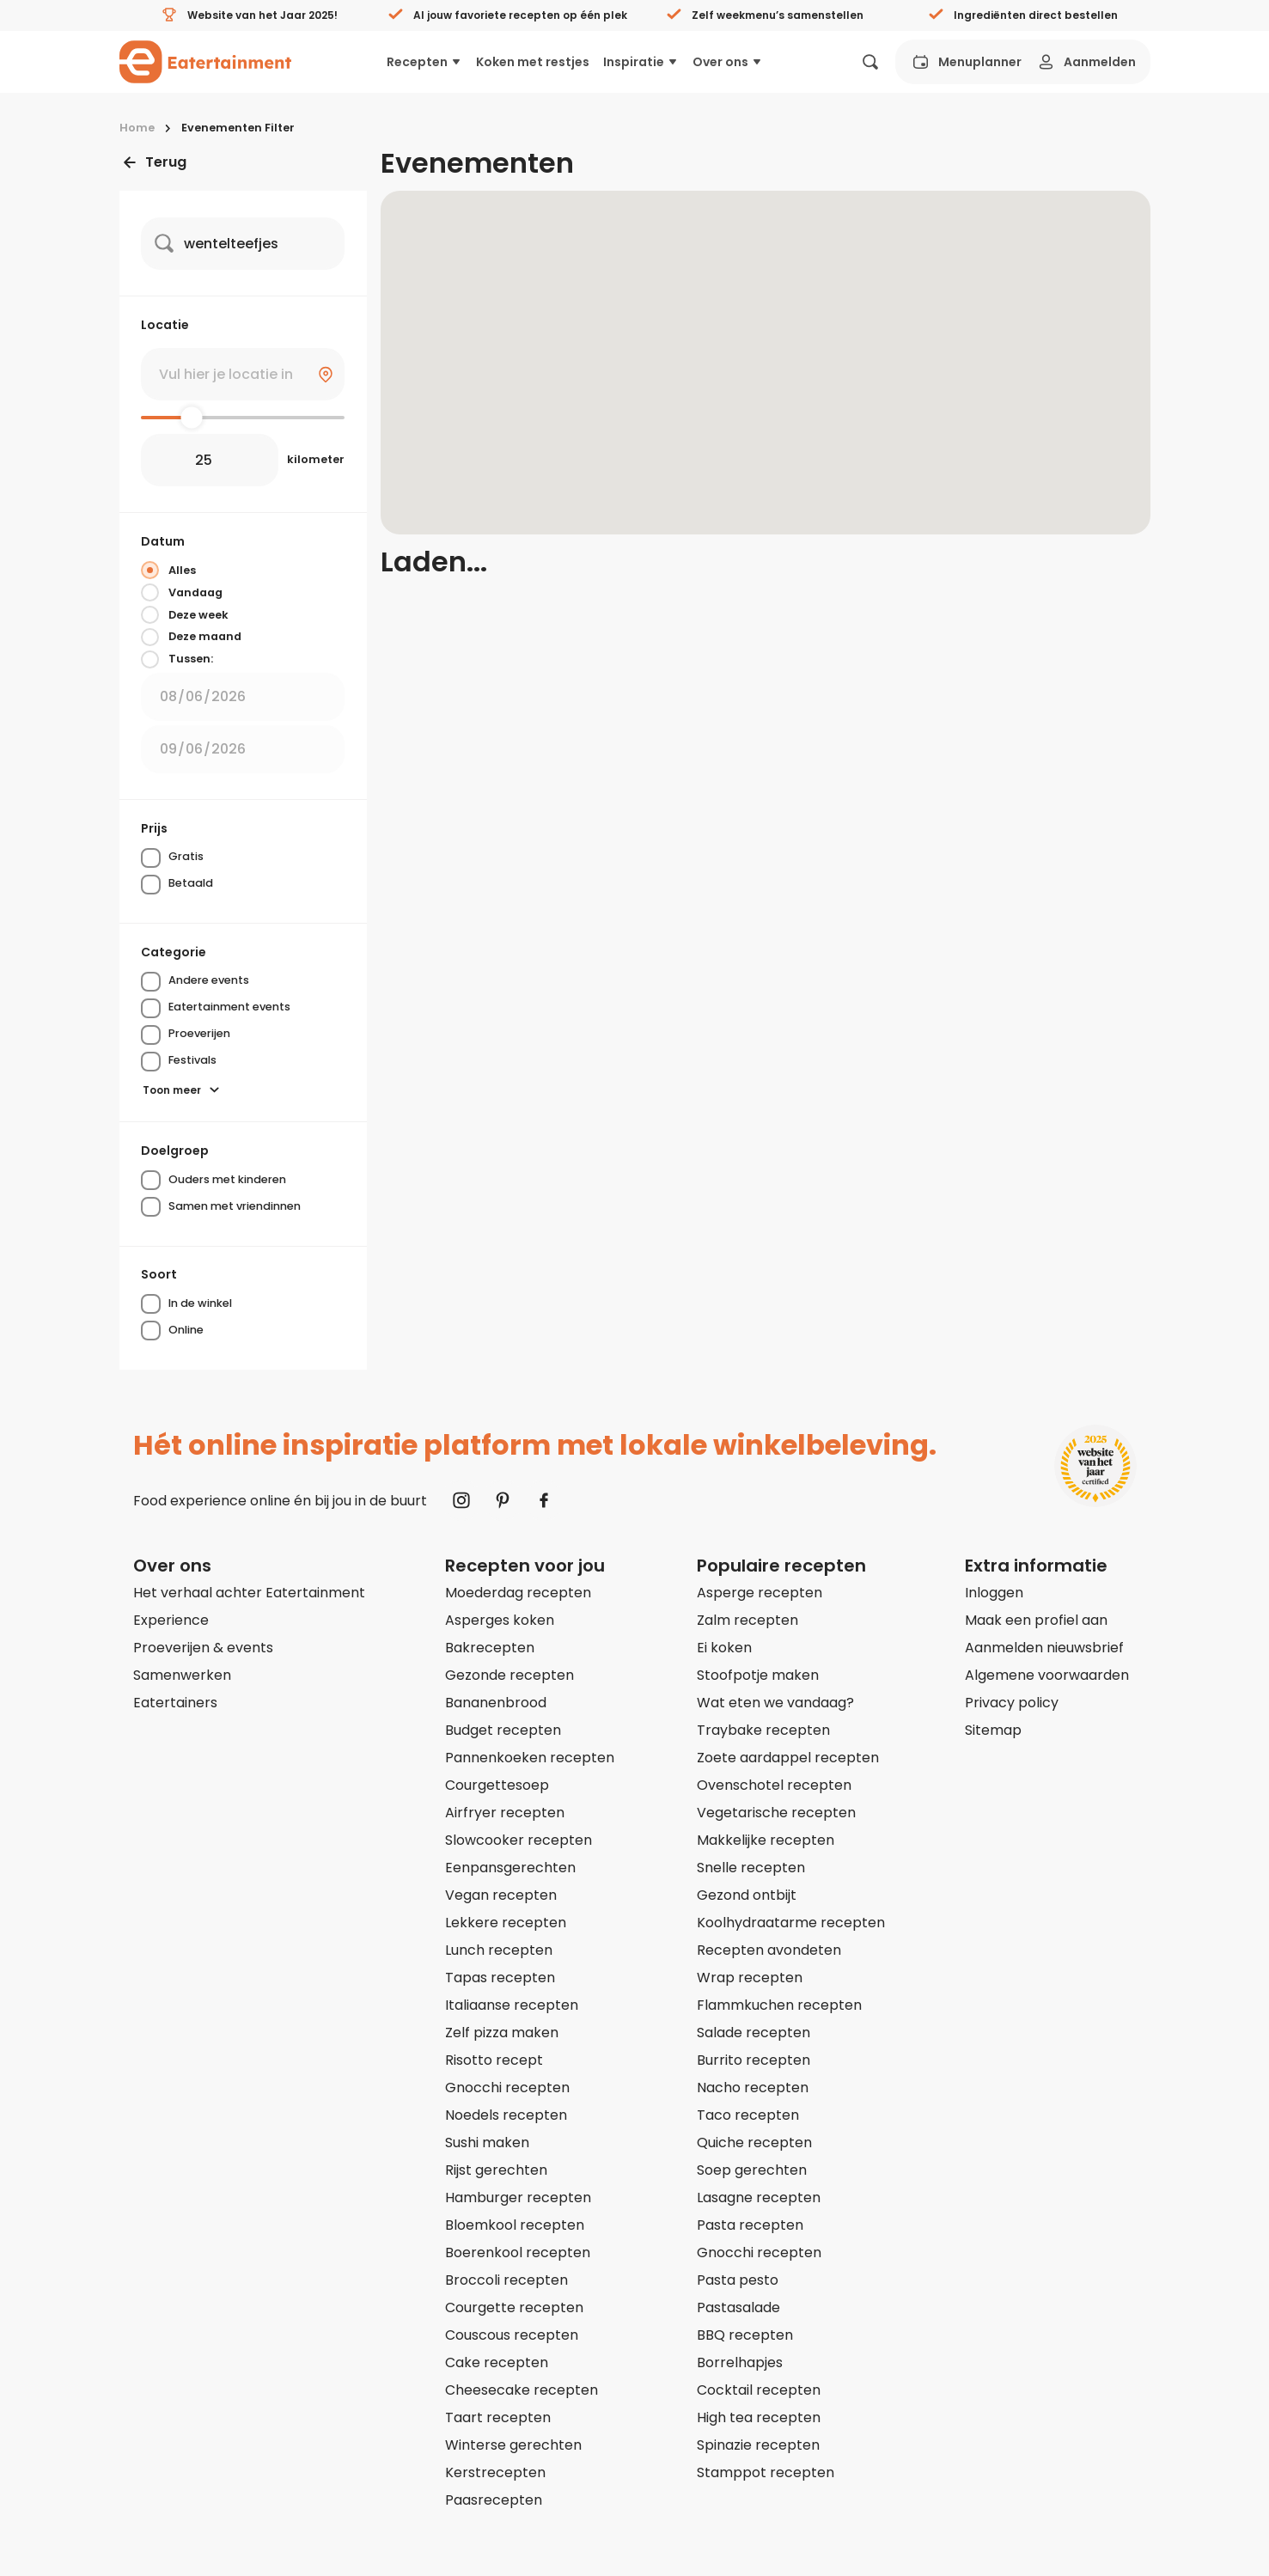 The height and width of the screenshot is (2576, 1269). Describe the element at coordinates (498, 1950) in the screenshot. I see `Lunch recepten` at that location.